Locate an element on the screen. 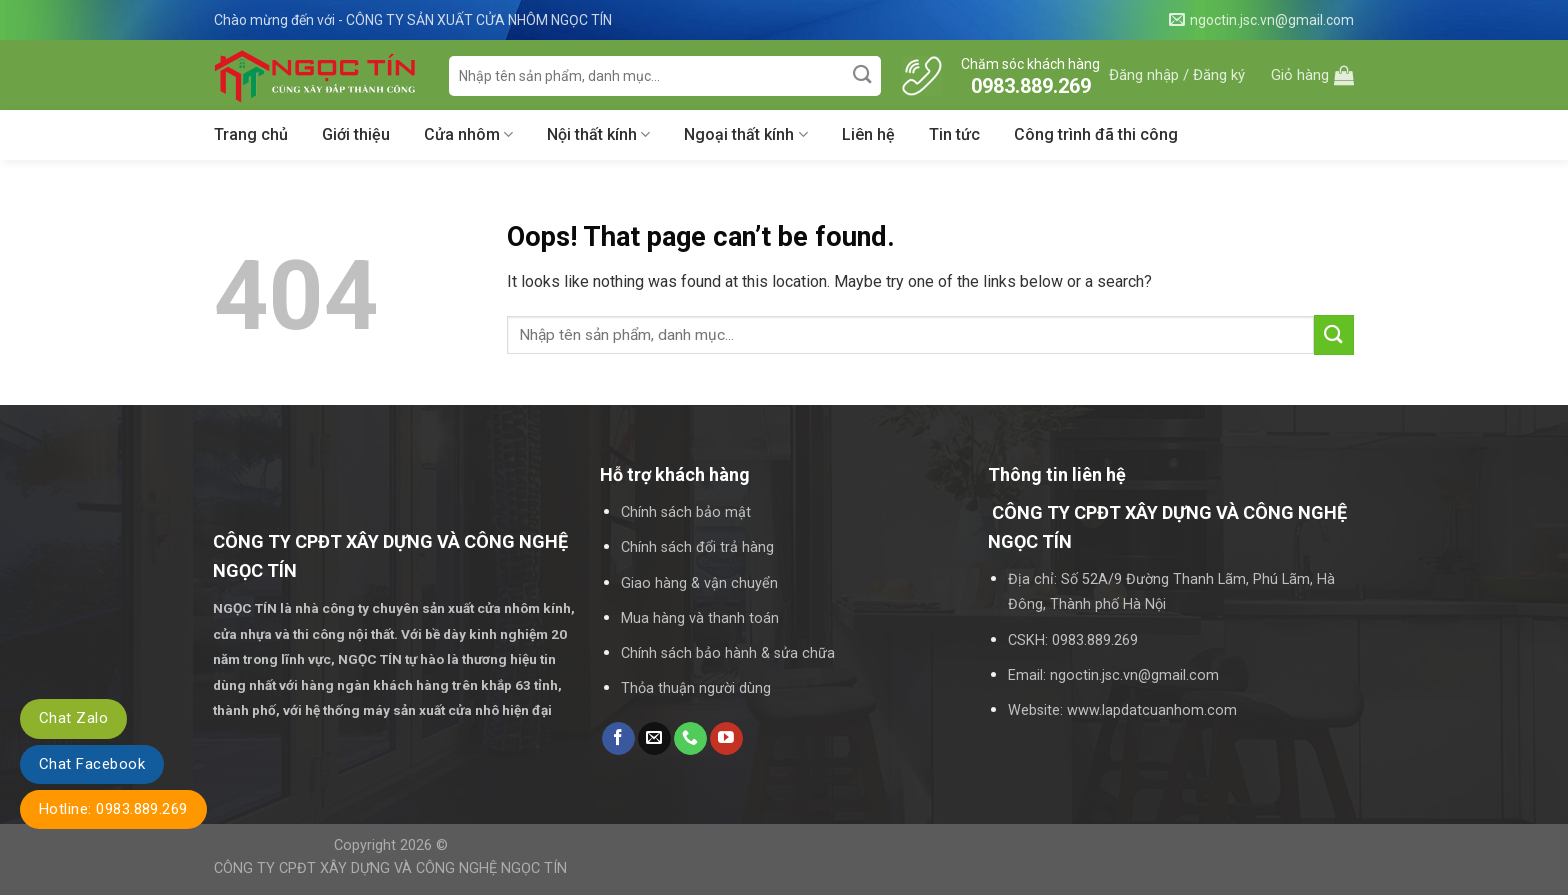 The image size is (1568, 895). Chính sách bảo mật is located at coordinates (686, 512).